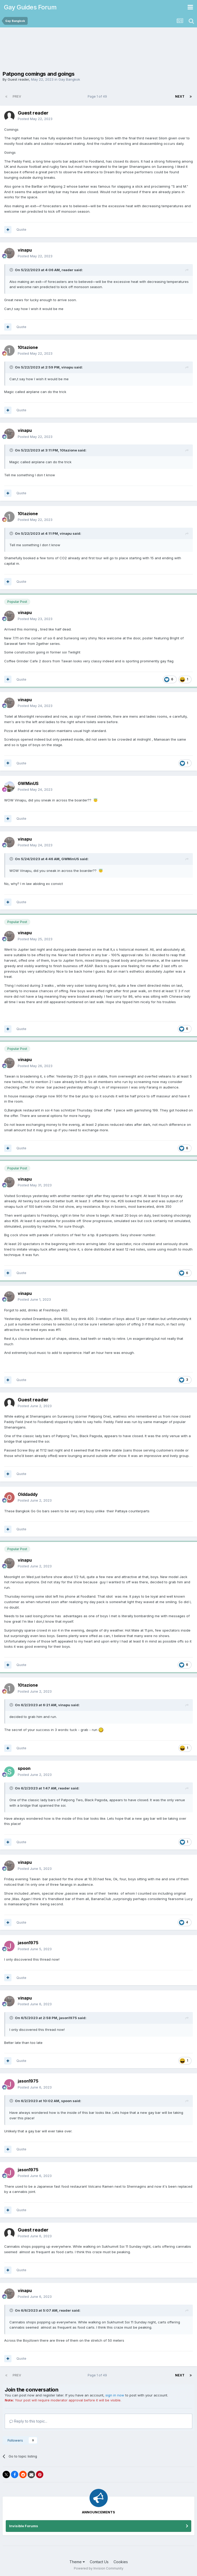  Describe the element at coordinates (28, 347) in the screenshot. I see `10tazione` at that location.